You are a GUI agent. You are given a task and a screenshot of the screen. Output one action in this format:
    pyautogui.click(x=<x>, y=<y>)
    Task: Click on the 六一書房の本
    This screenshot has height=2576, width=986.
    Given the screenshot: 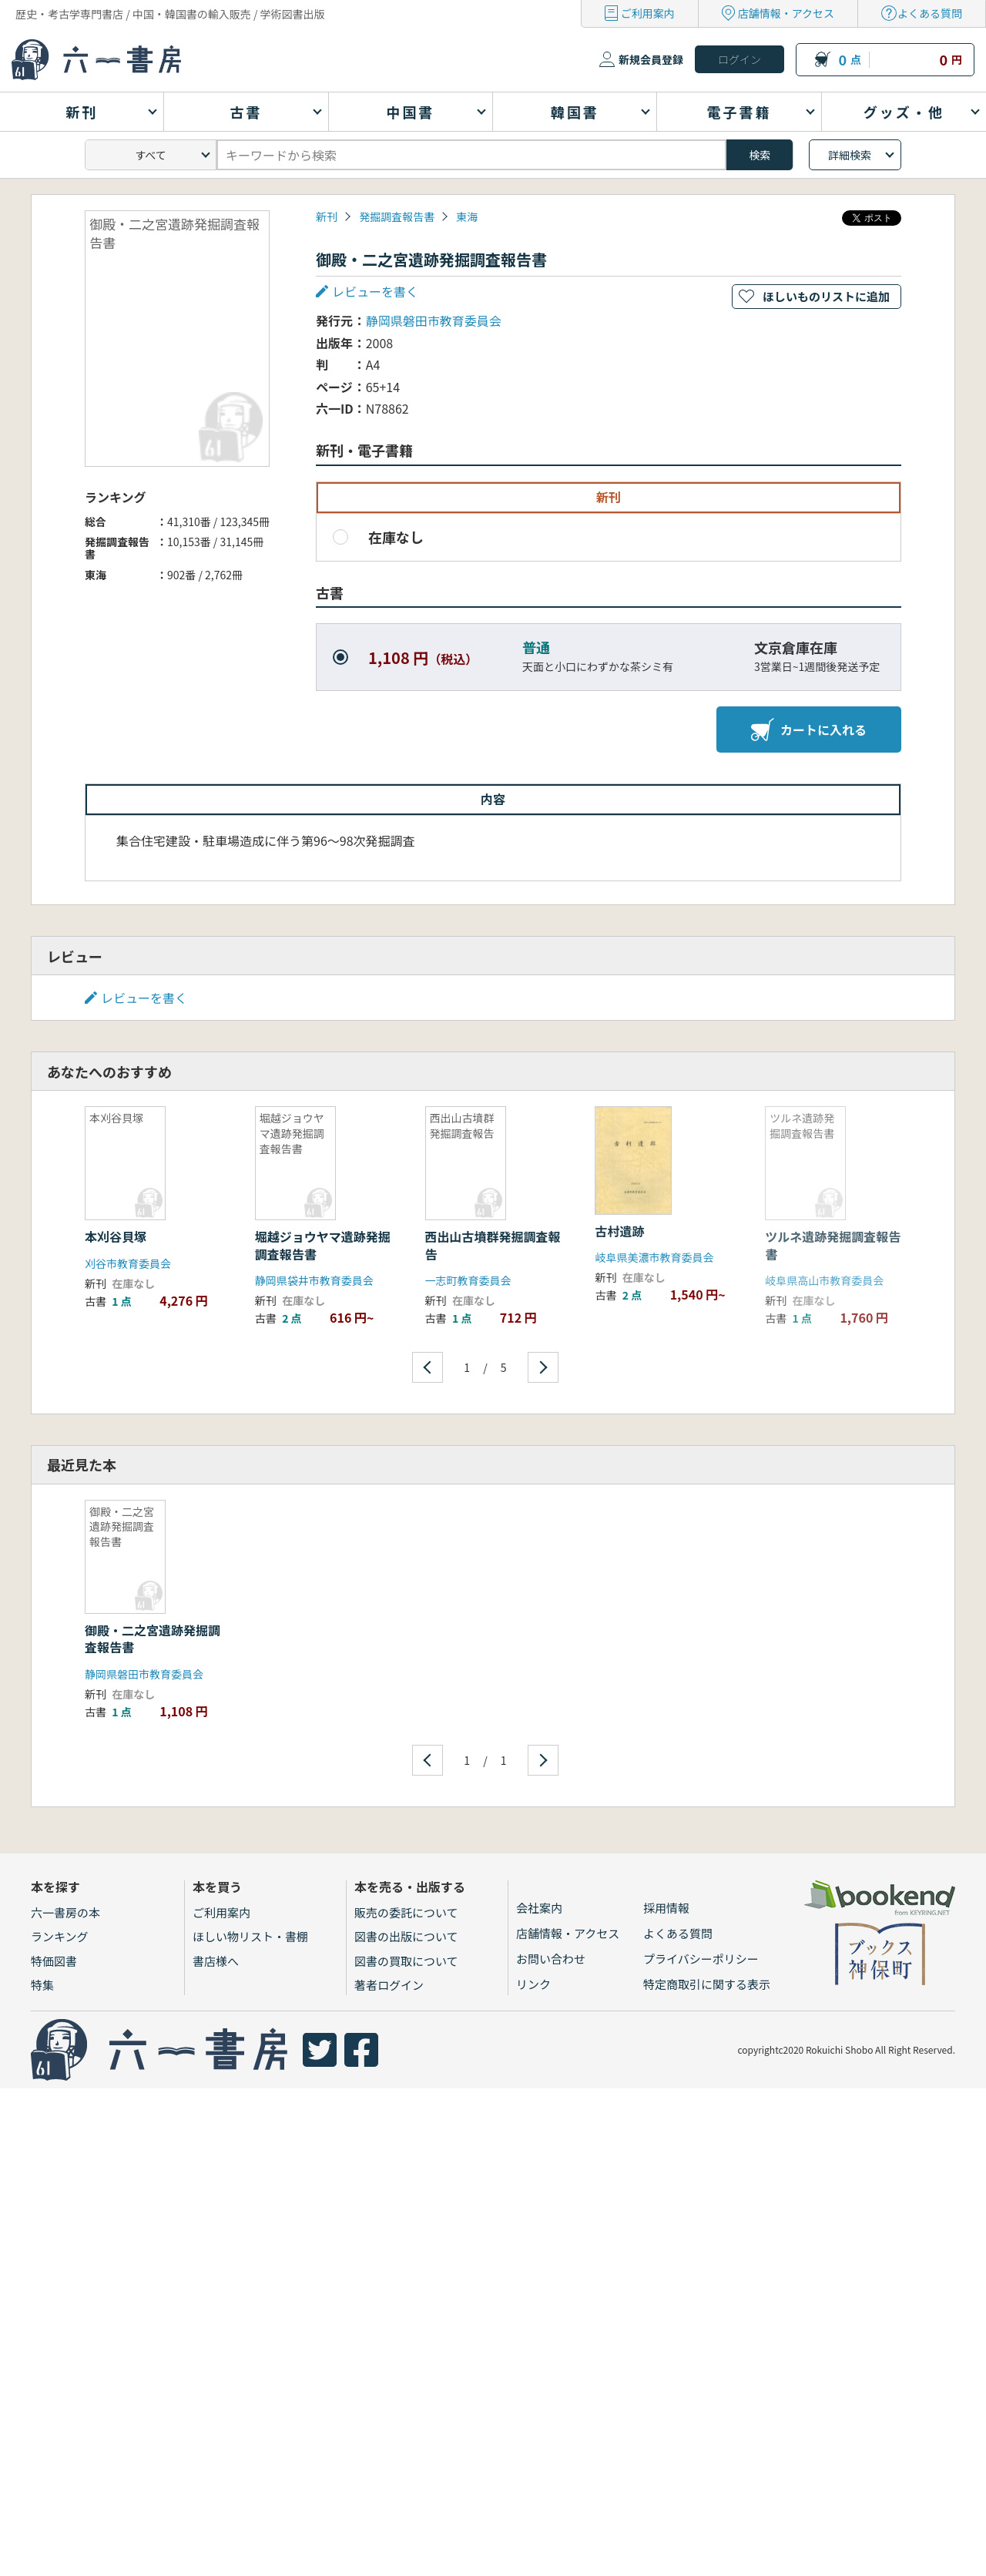 What is the action you would take?
    pyautogui.click(x=65, y=1912)
    